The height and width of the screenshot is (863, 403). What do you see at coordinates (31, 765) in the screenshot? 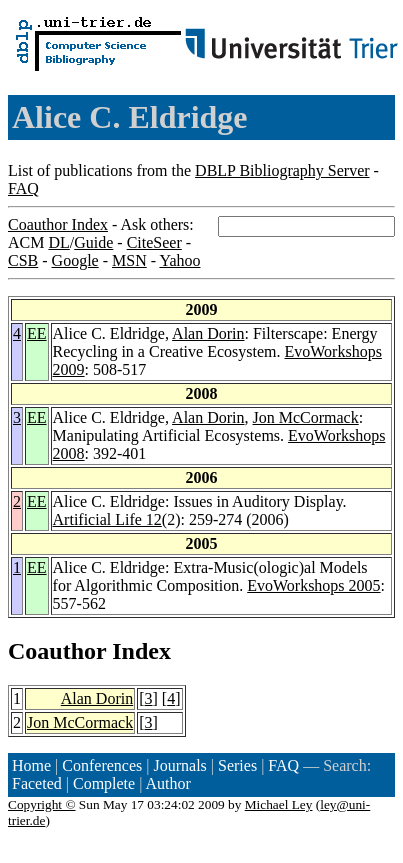
I see `Home` at bounding box center [31, 765].